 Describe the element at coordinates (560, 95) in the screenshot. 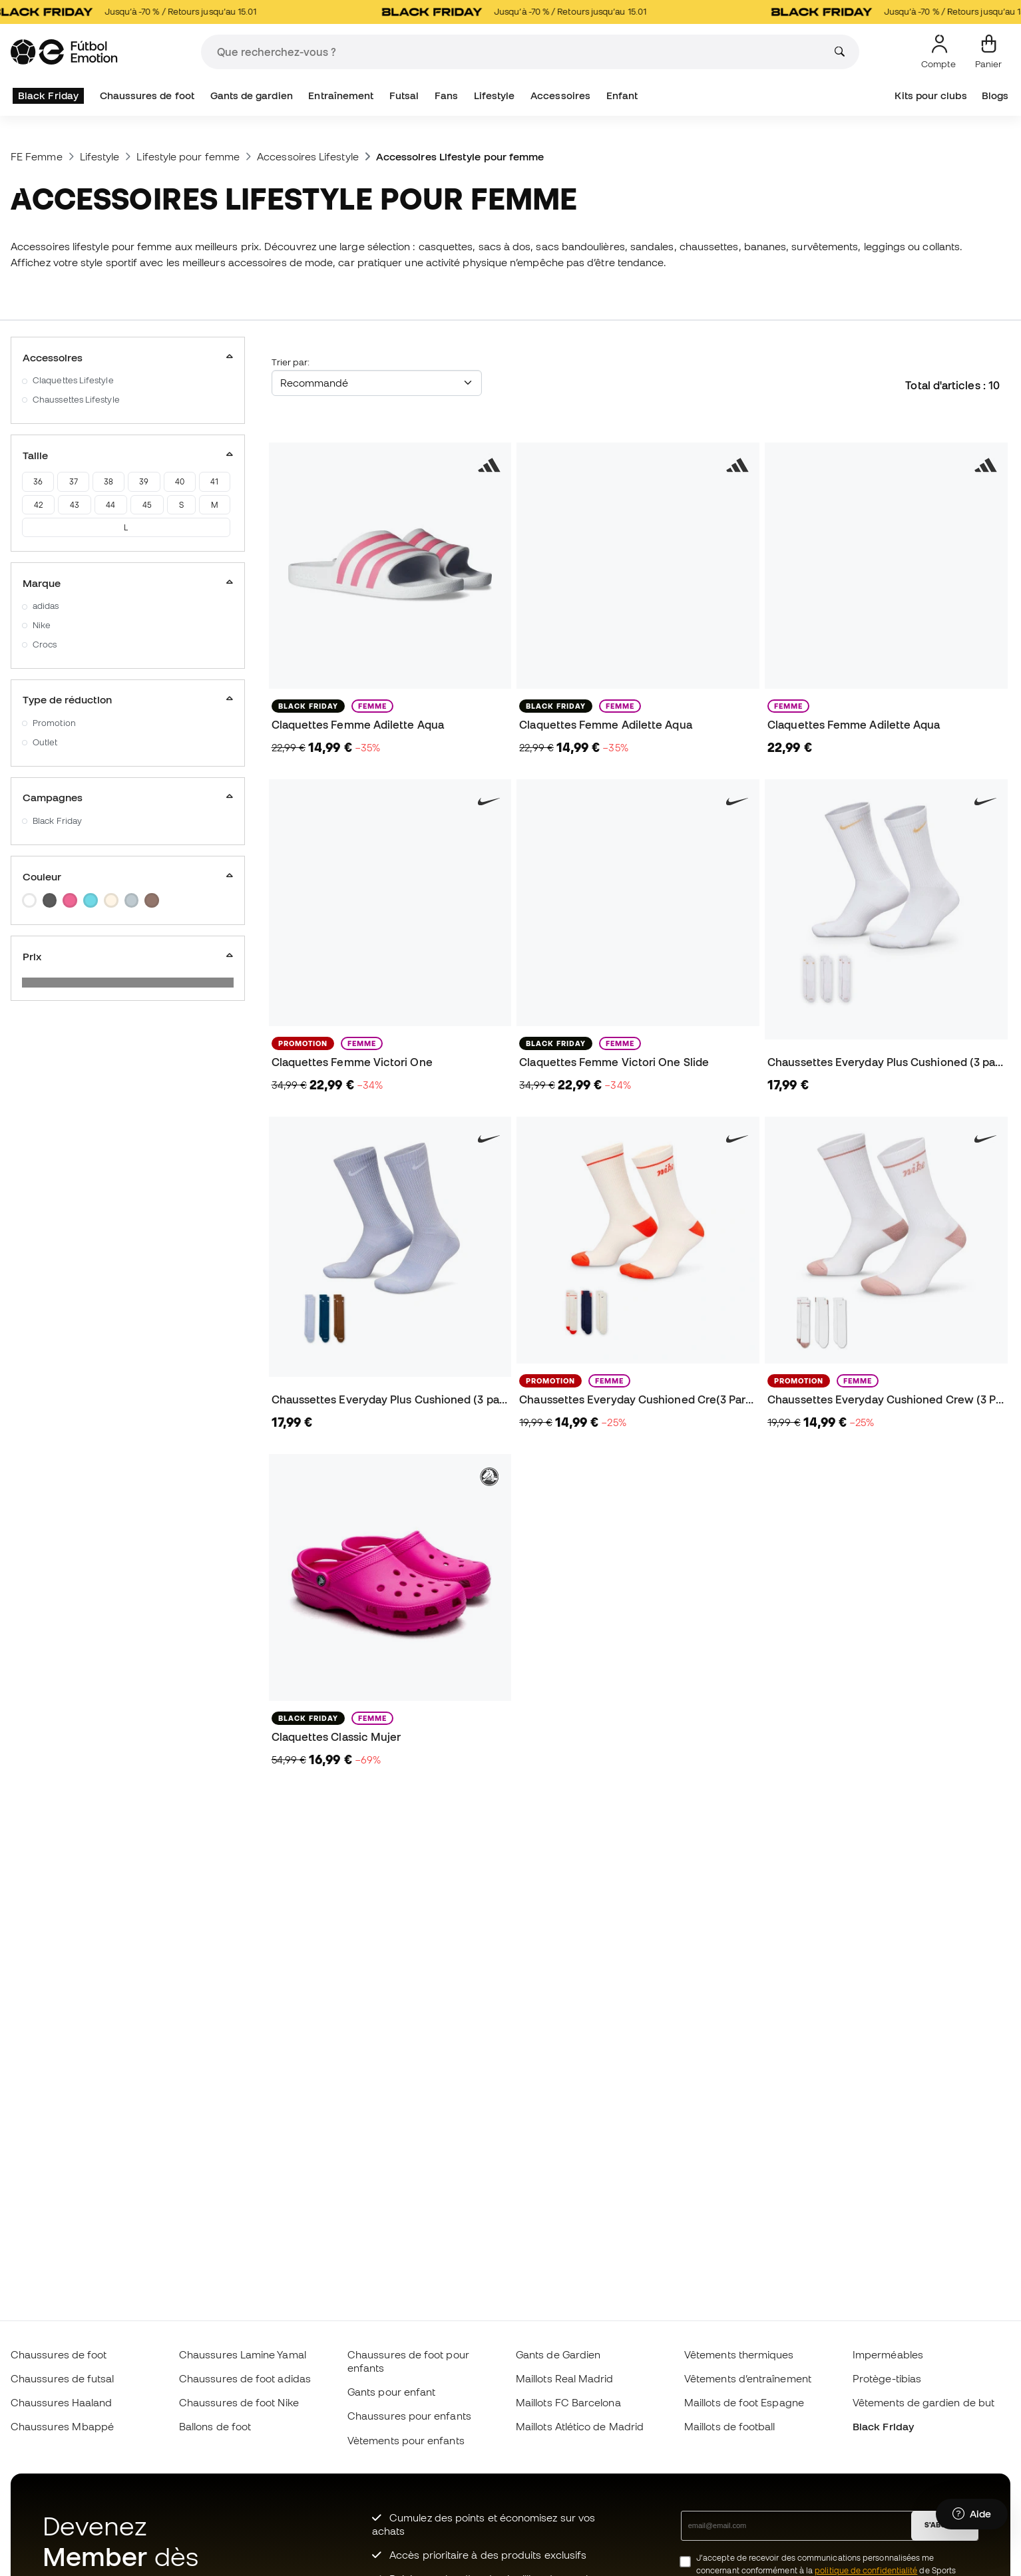

I see `Accessoires` at that location.